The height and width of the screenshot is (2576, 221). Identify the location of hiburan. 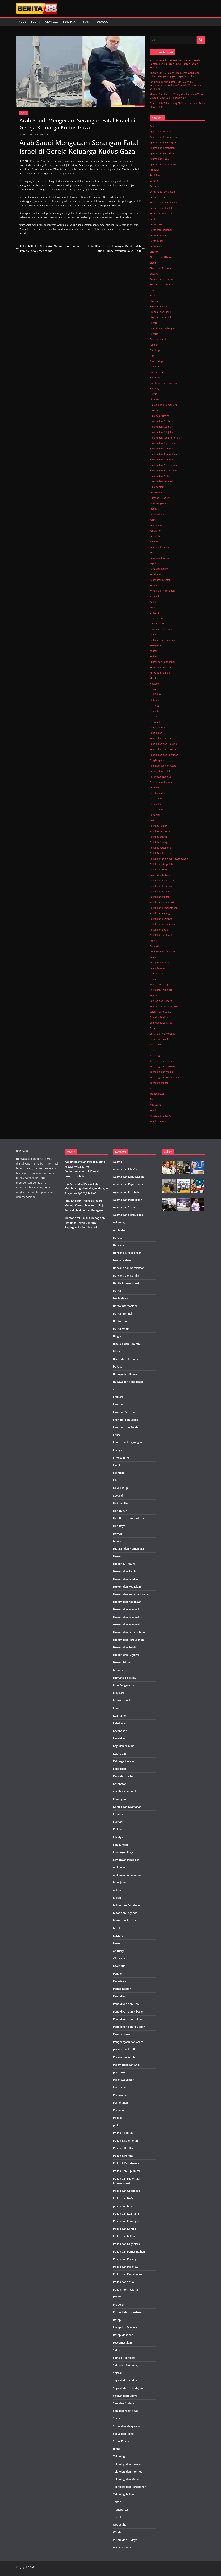
(154, 399).